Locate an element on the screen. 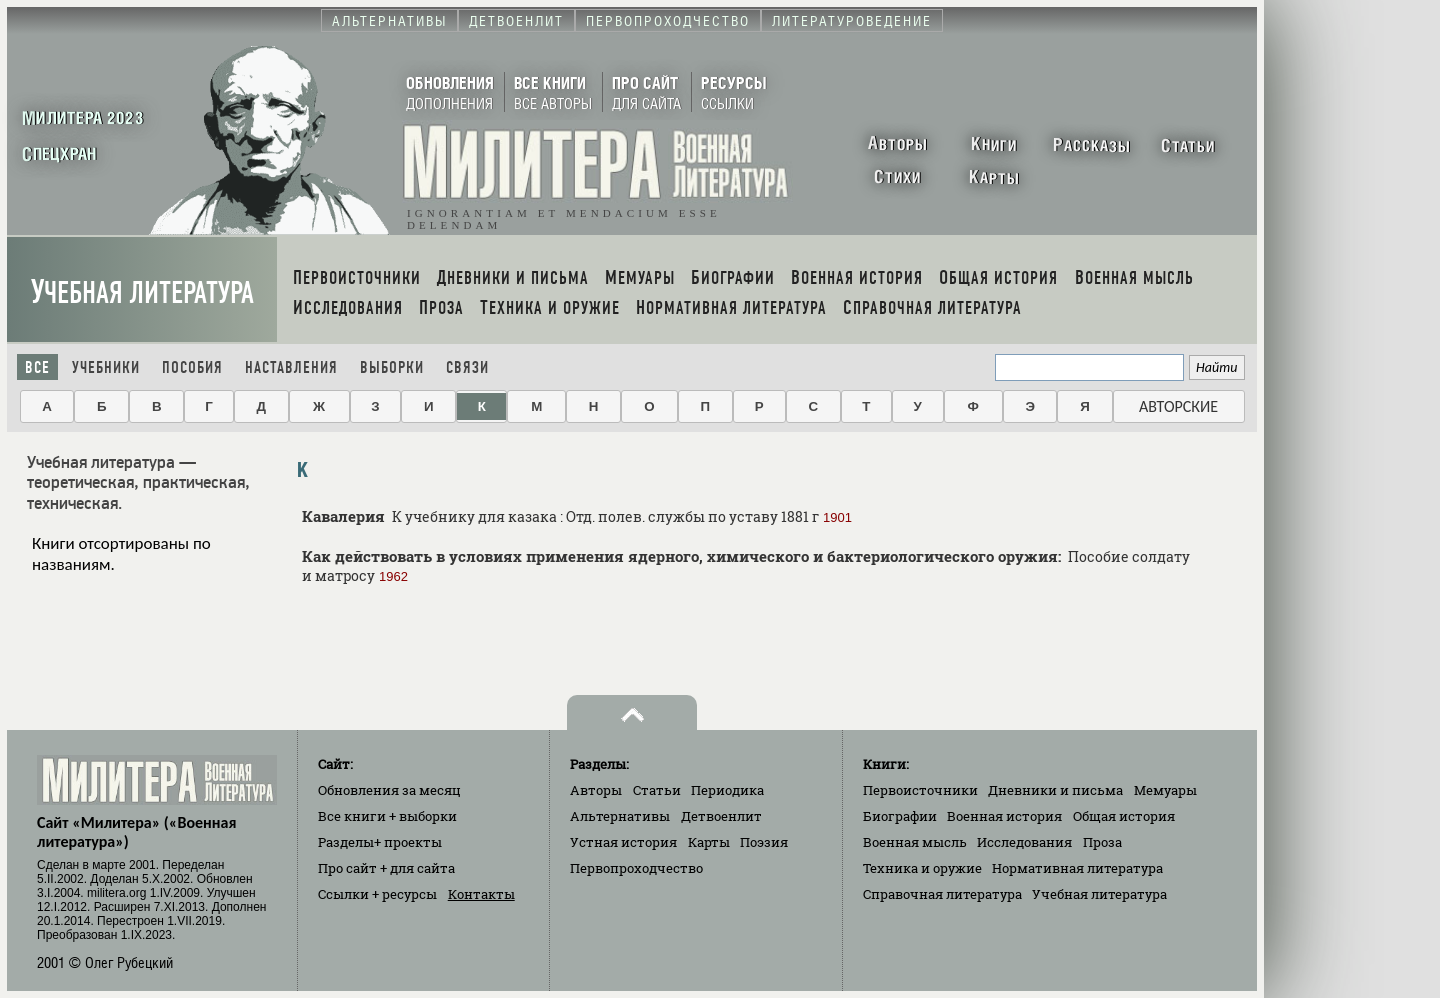 This screenshot has height=998, width=1440. Все книги is located at coordinates (387, 816).